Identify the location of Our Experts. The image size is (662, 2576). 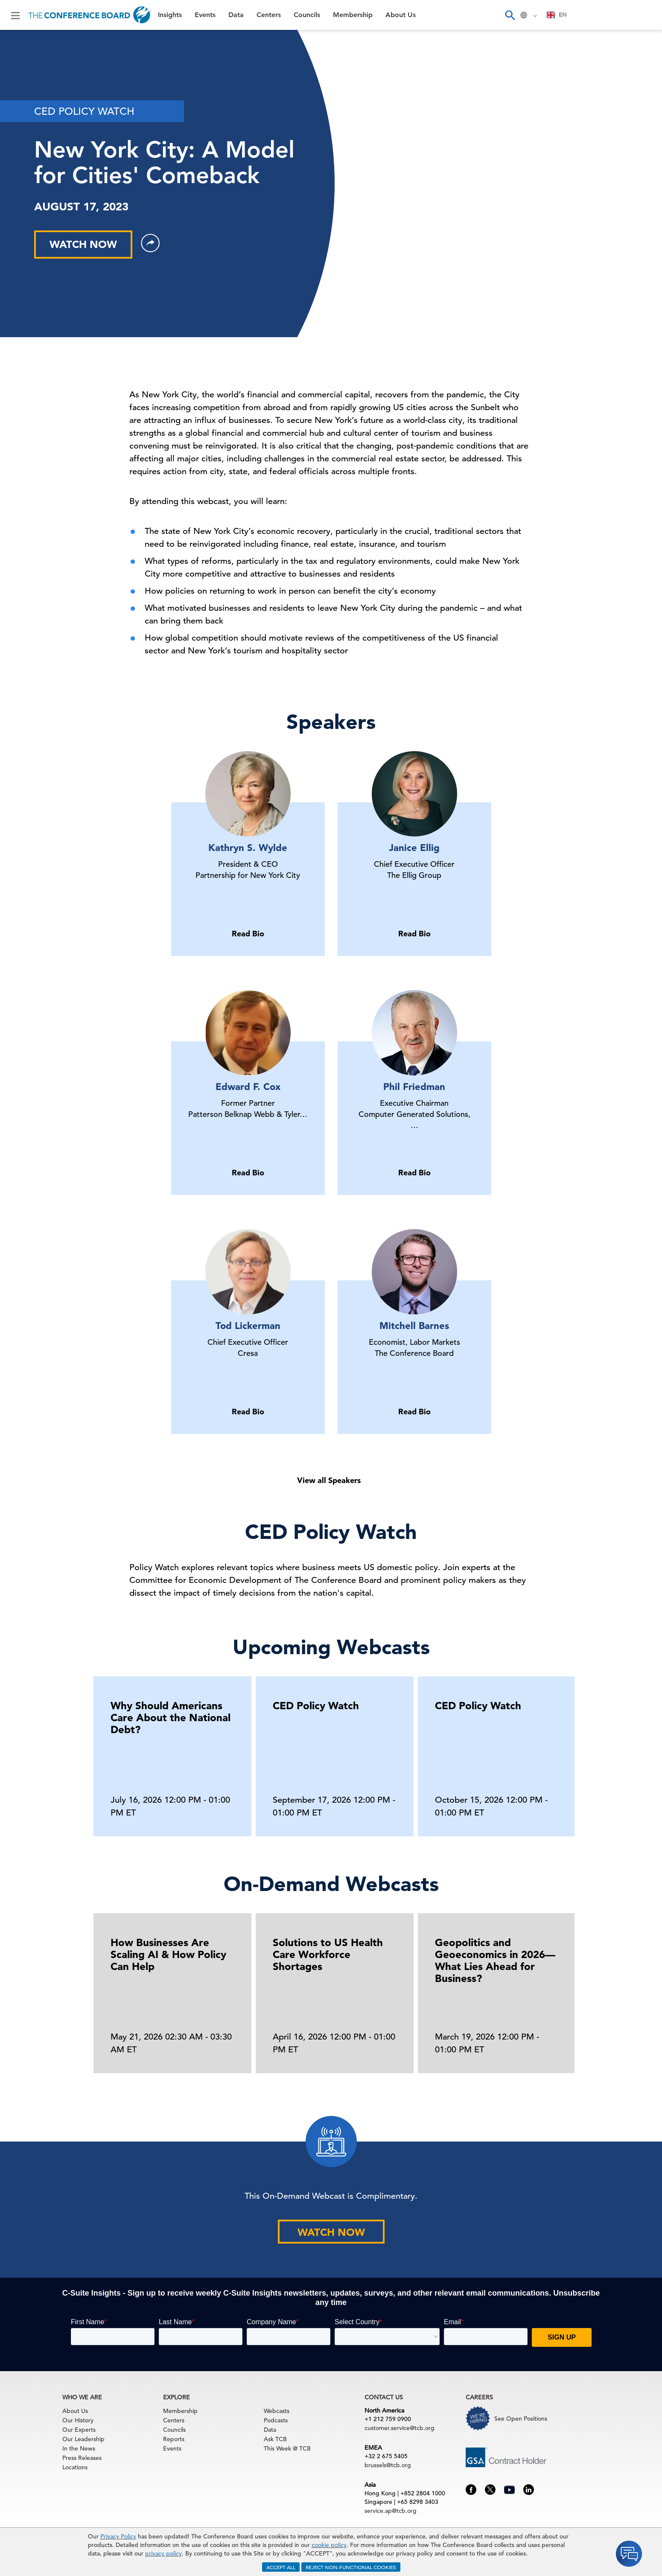
(79, 2429).